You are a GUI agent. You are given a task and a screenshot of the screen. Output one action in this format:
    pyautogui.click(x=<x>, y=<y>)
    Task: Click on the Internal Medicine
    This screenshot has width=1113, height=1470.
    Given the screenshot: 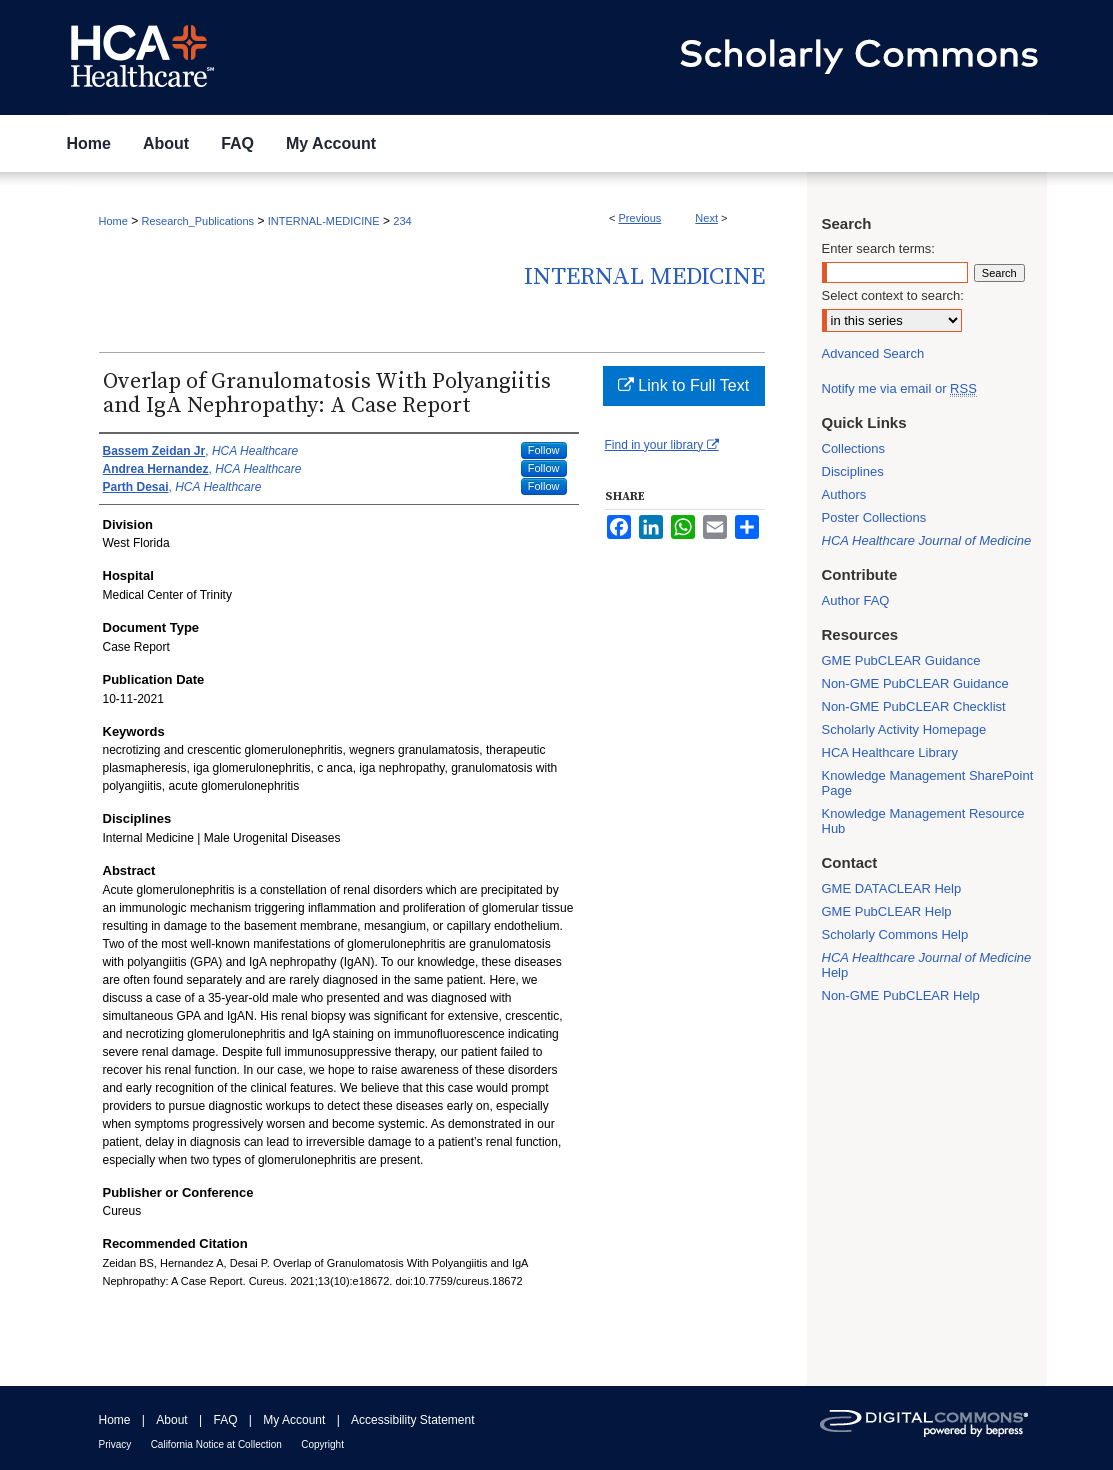 What is the action you would take?
    pyautogui.click(x=644, y=277)
    